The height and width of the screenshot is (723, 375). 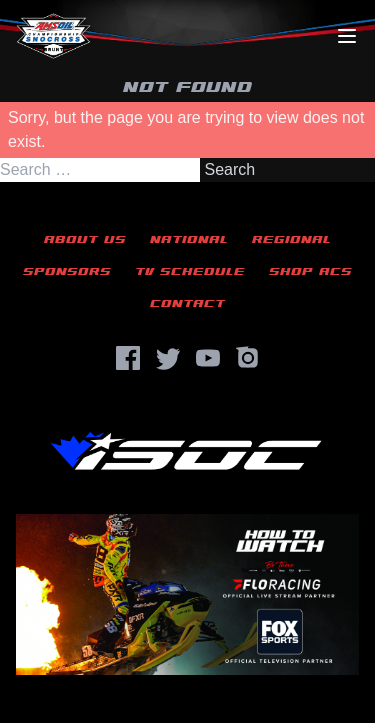 What do you see at coordinates (190, 271) in the screenshot?
I see `TV Schedule` at bounding box center [190, 271].